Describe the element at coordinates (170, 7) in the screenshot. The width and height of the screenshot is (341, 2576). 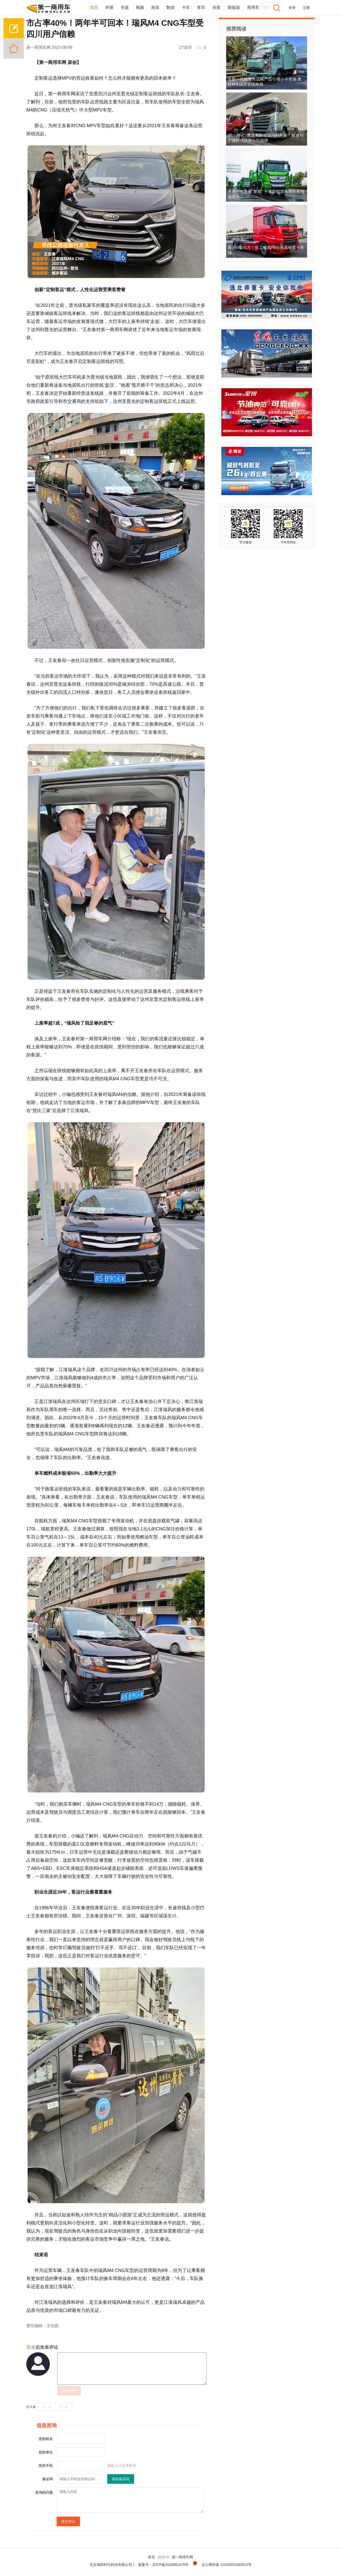
I see `数据` at that location.